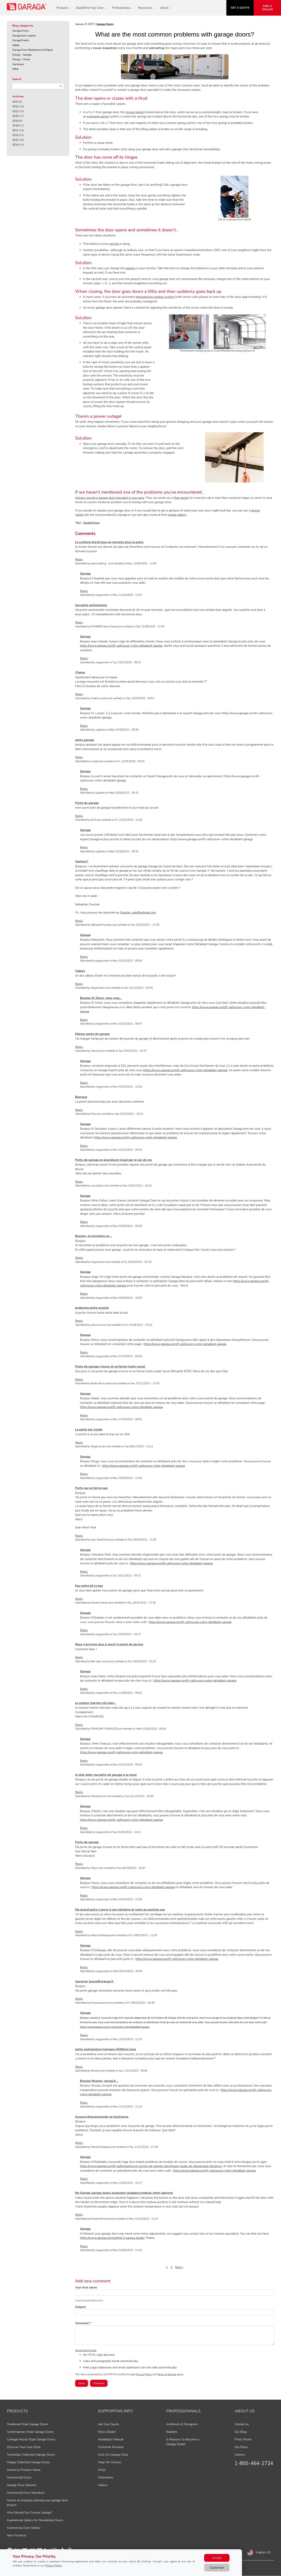 Image resolution: width=281 pixels, height=2576 pixels. What do you see at coordinates (95, 1703) in the screenshot?
I see `le moteur marche très bien…` at bounding box center [95, 1703].